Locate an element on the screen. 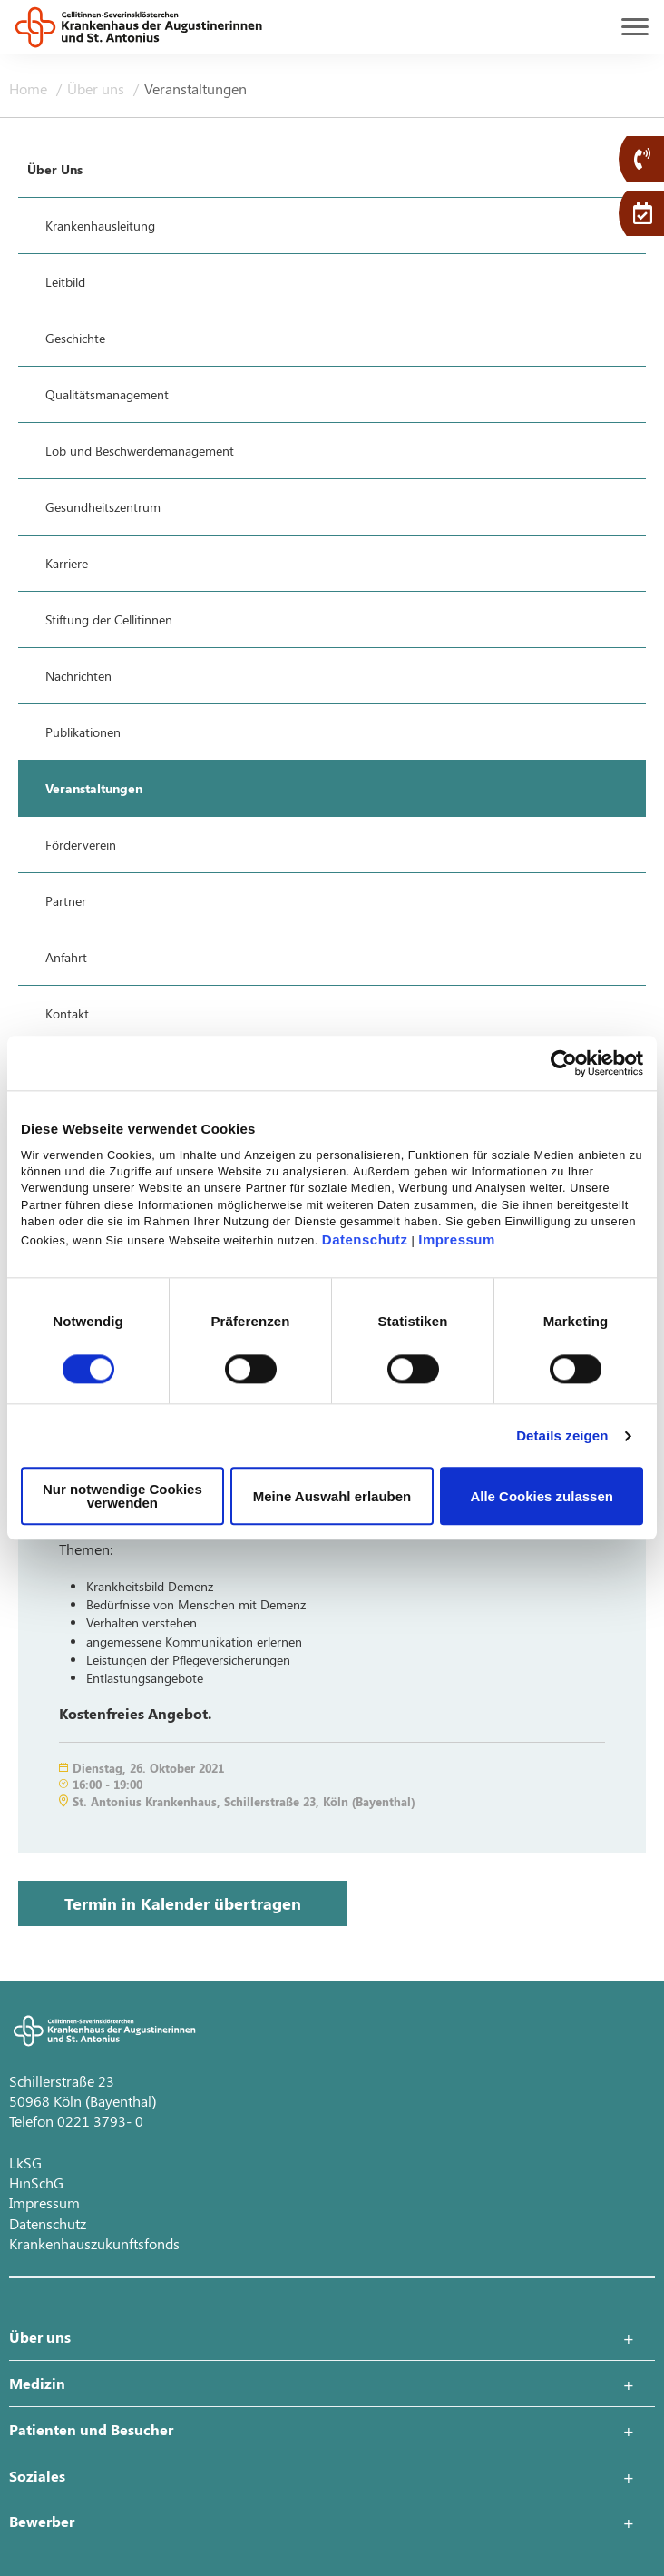 The image size is (664, 2576). Alle Cookies zulassen is located at coordinates (541, 1496).